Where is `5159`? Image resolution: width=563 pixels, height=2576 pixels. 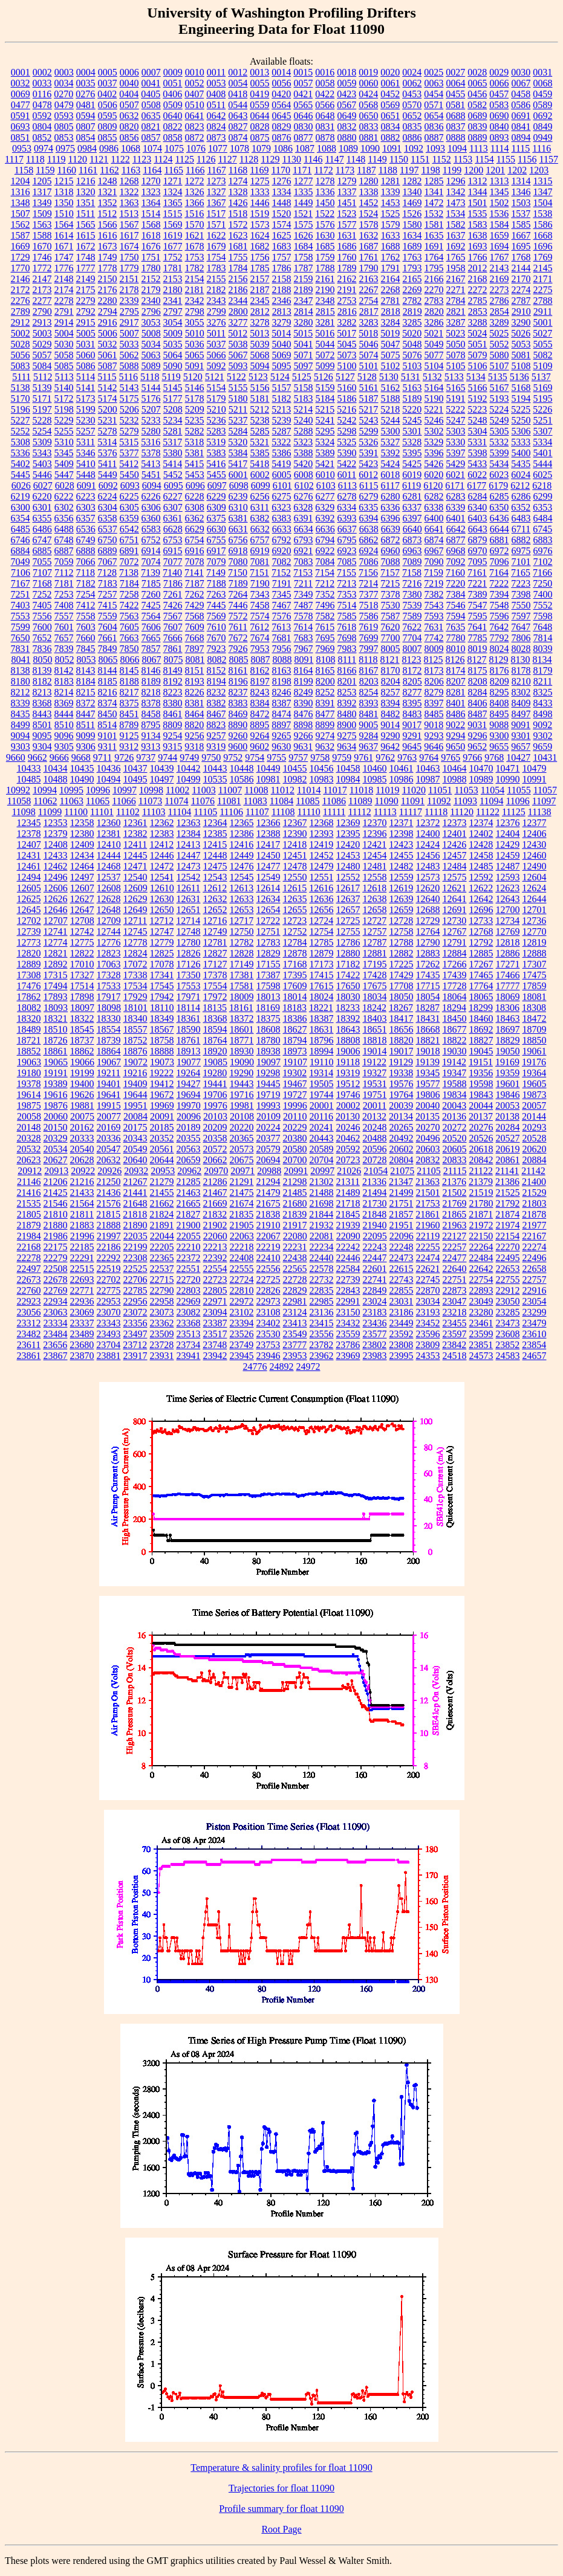 5159 is located at coordinates (325, 388).